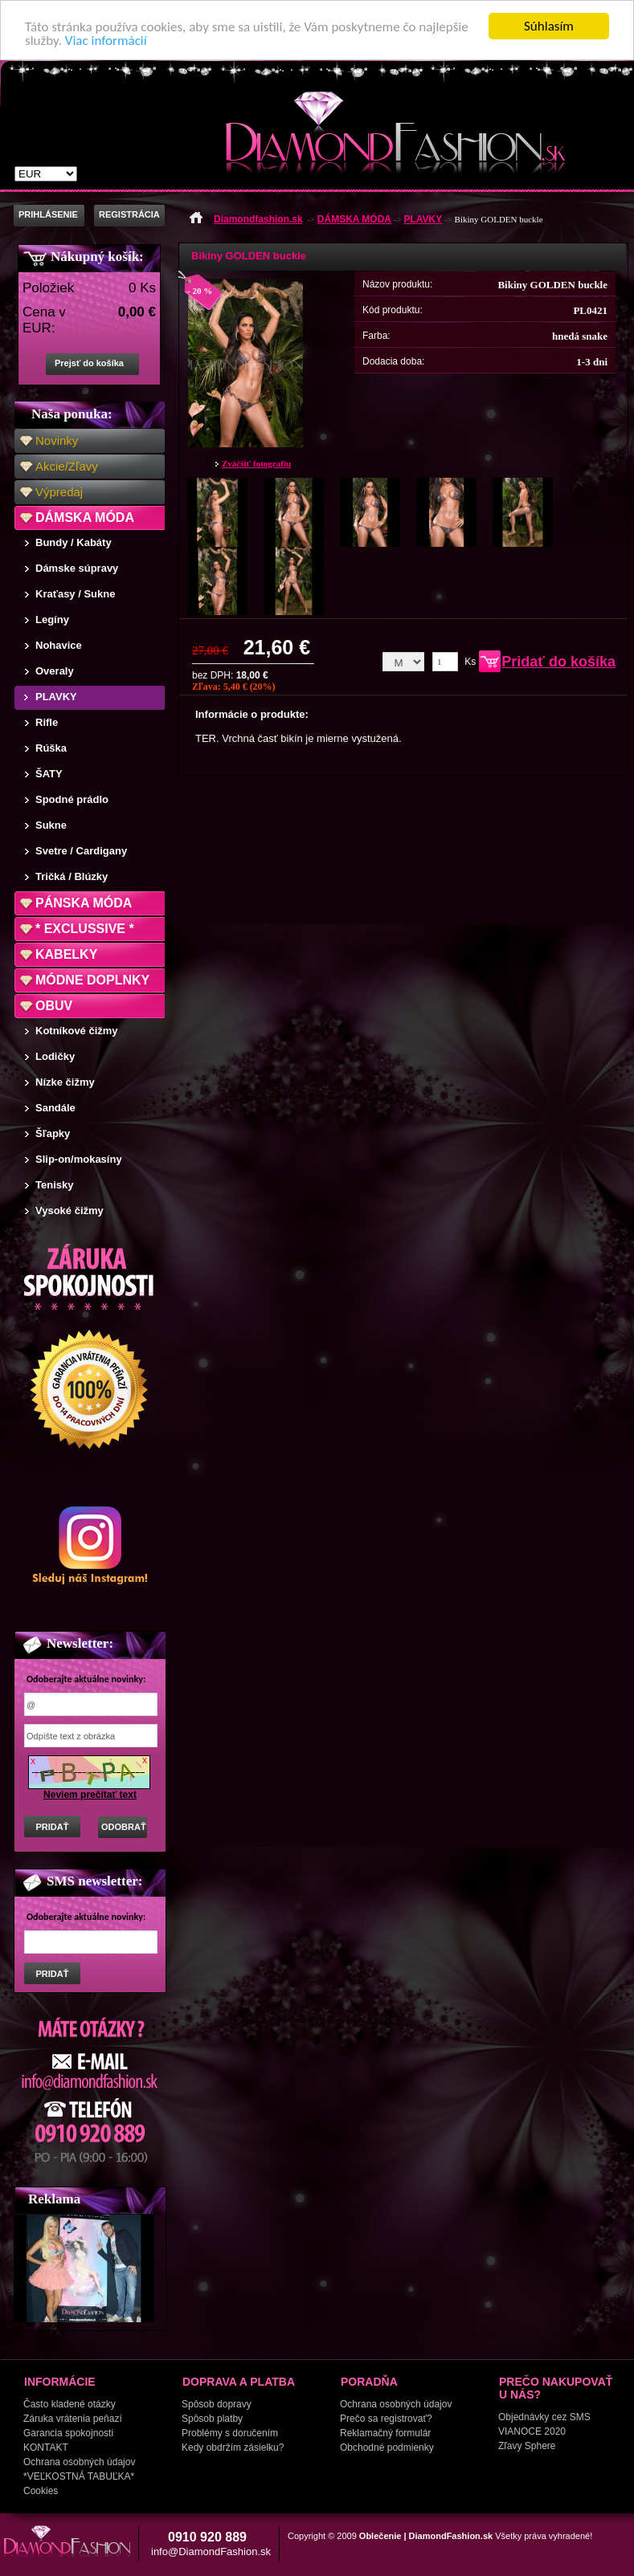 Image resolution: width=634 pixels, height=2576 pixels. Describe the element at coordinates (549, 26) in the screenshot. I see `Súhlasím` at that location.